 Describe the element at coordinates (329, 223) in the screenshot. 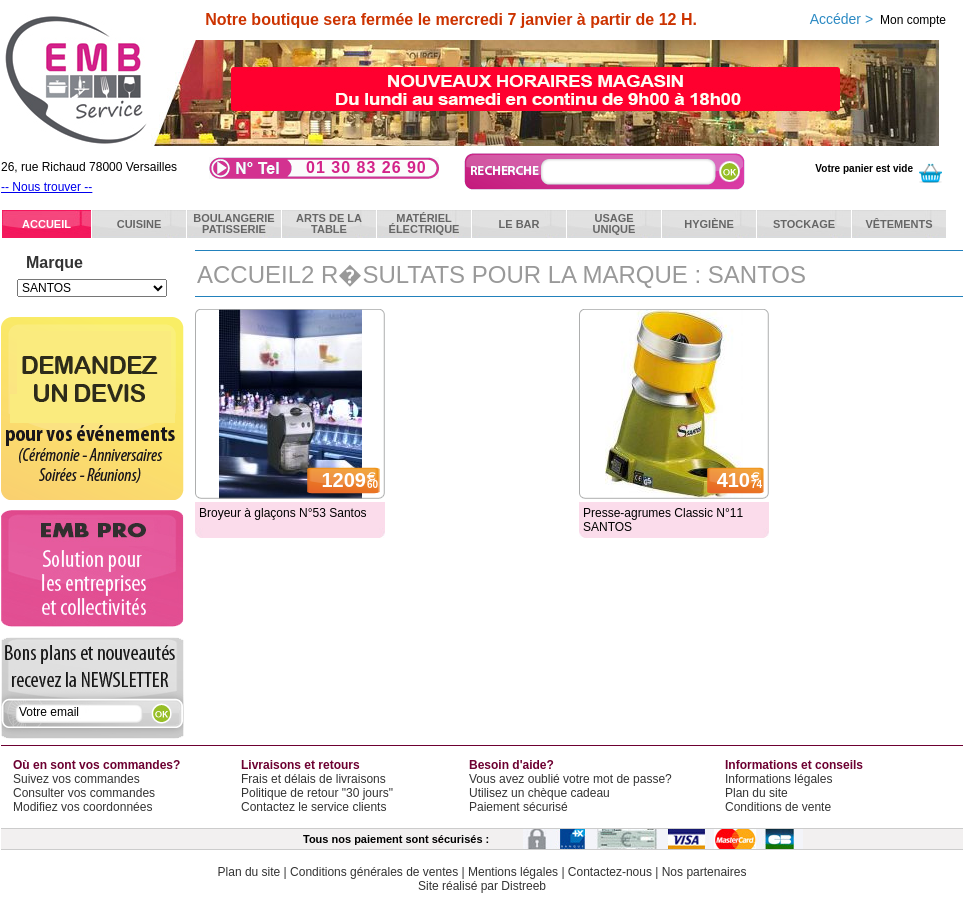

I see `Arts de latable` at that location.